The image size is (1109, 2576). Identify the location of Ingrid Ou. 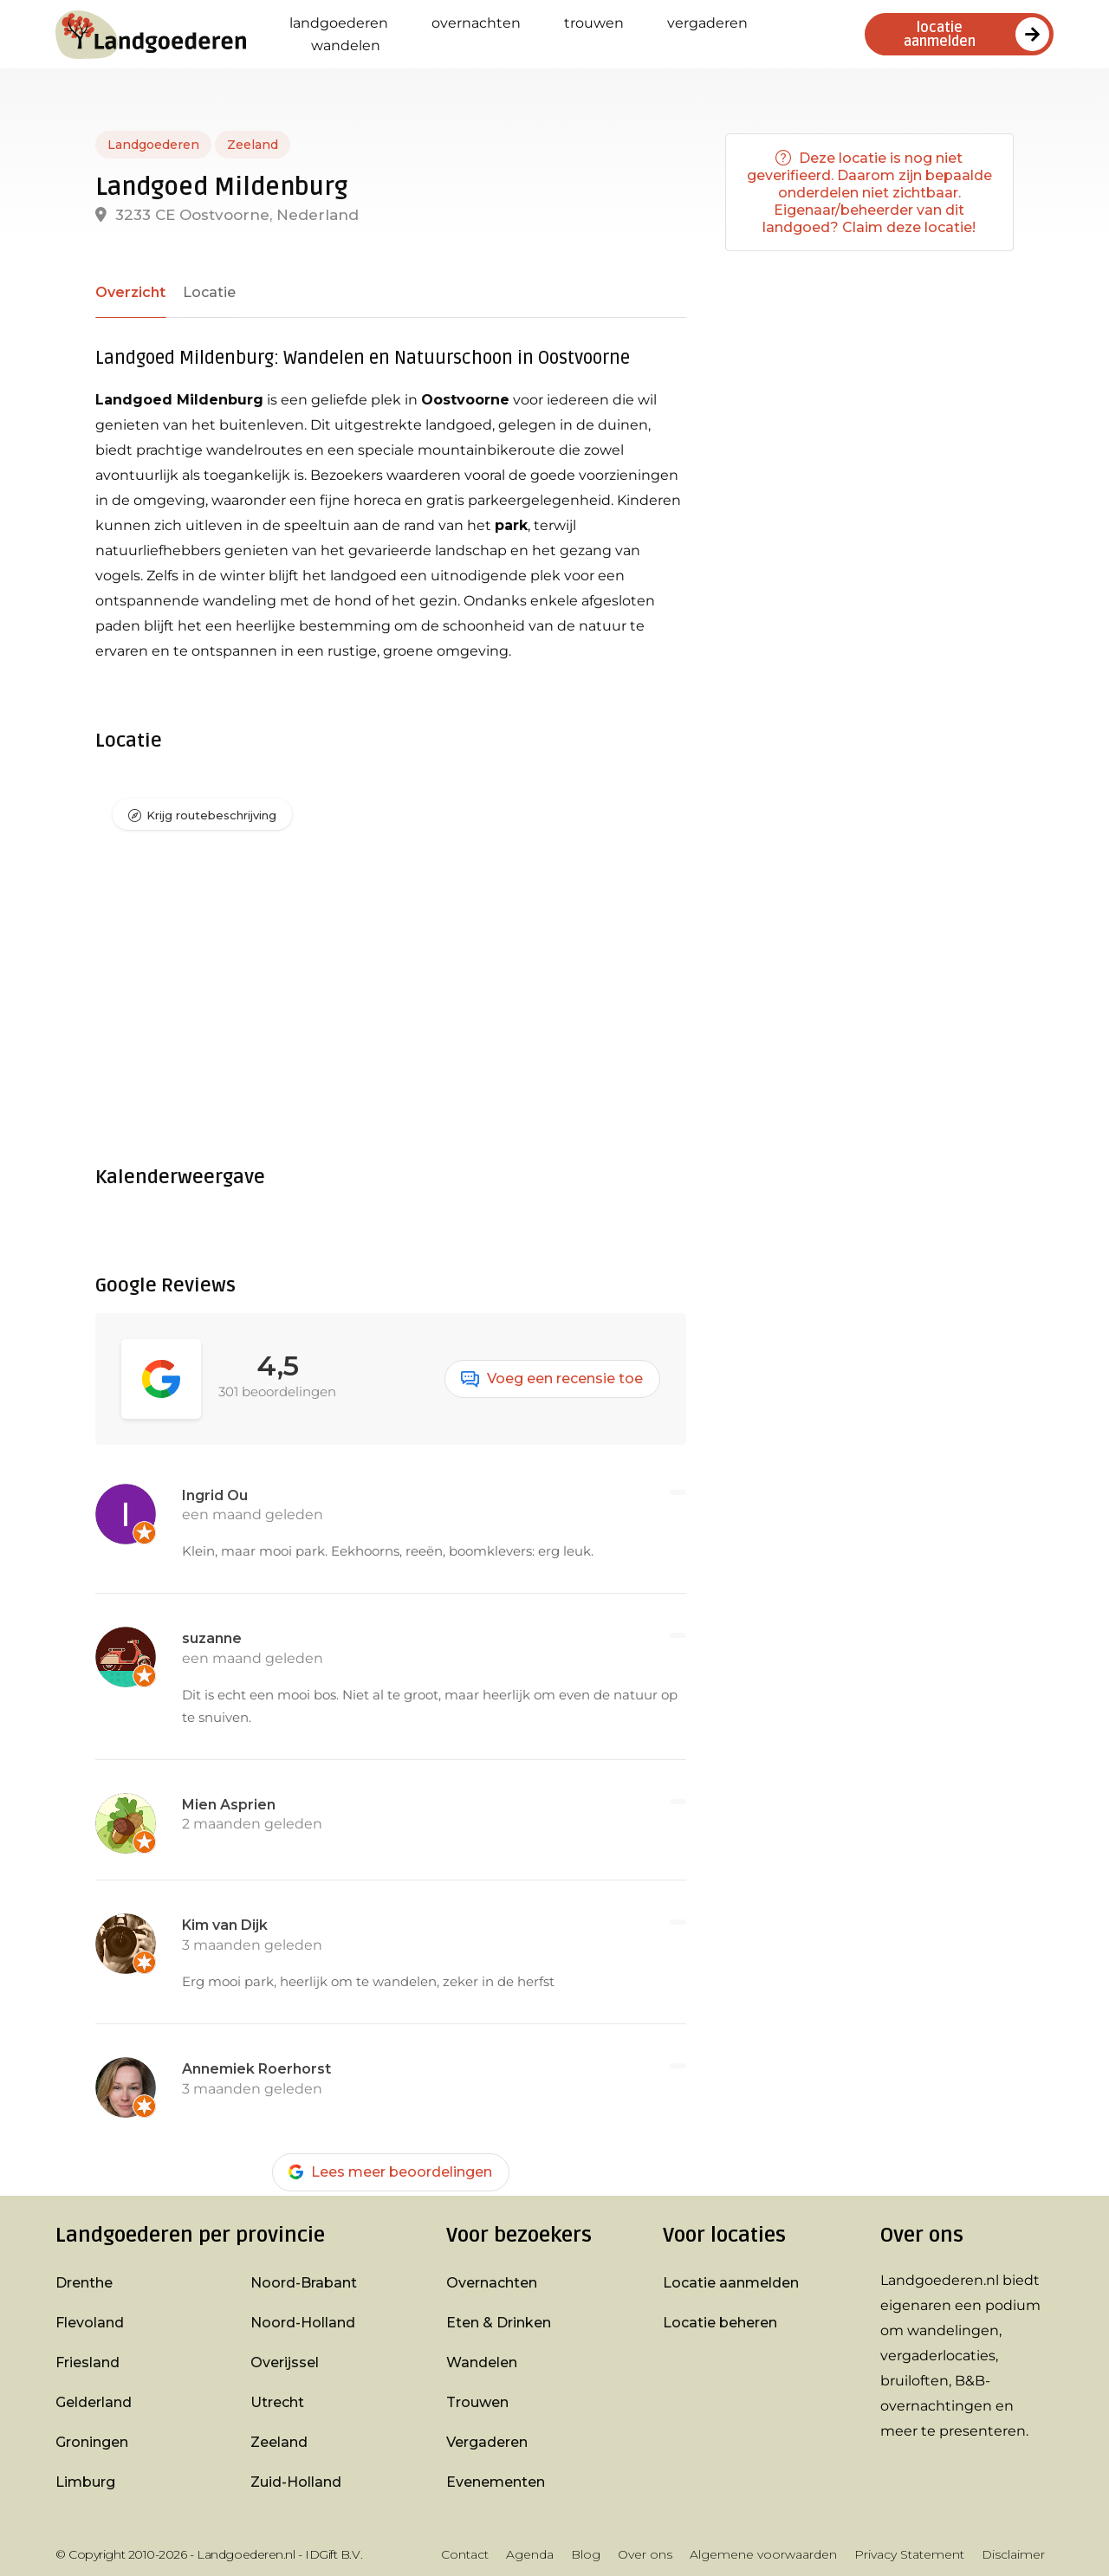
(215, 1495).